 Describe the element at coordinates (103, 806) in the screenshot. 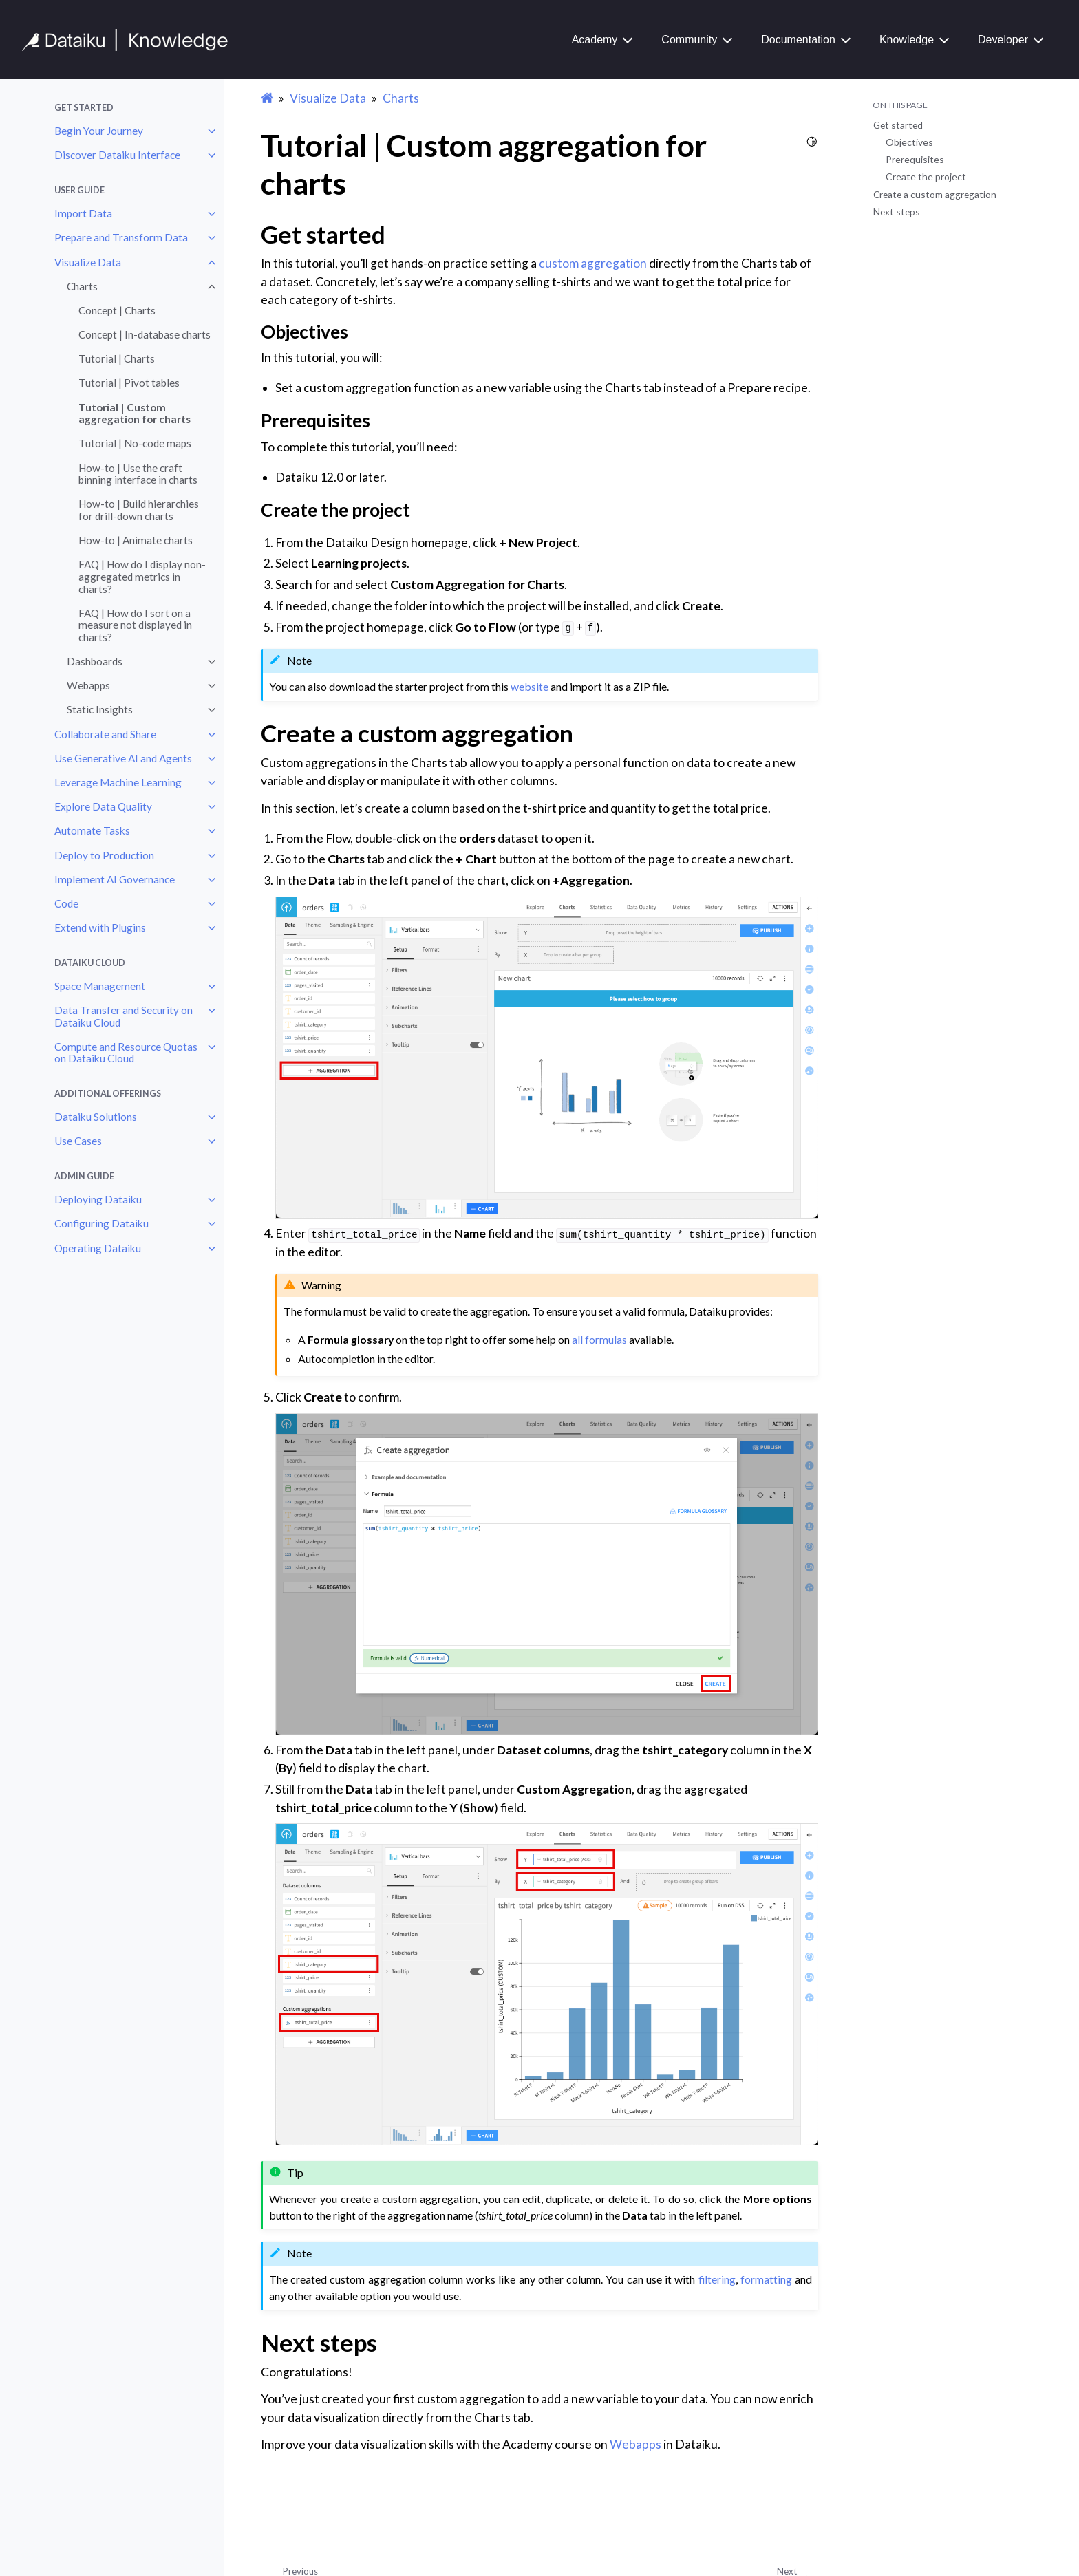

I see `Explore Data Quality` at that location.